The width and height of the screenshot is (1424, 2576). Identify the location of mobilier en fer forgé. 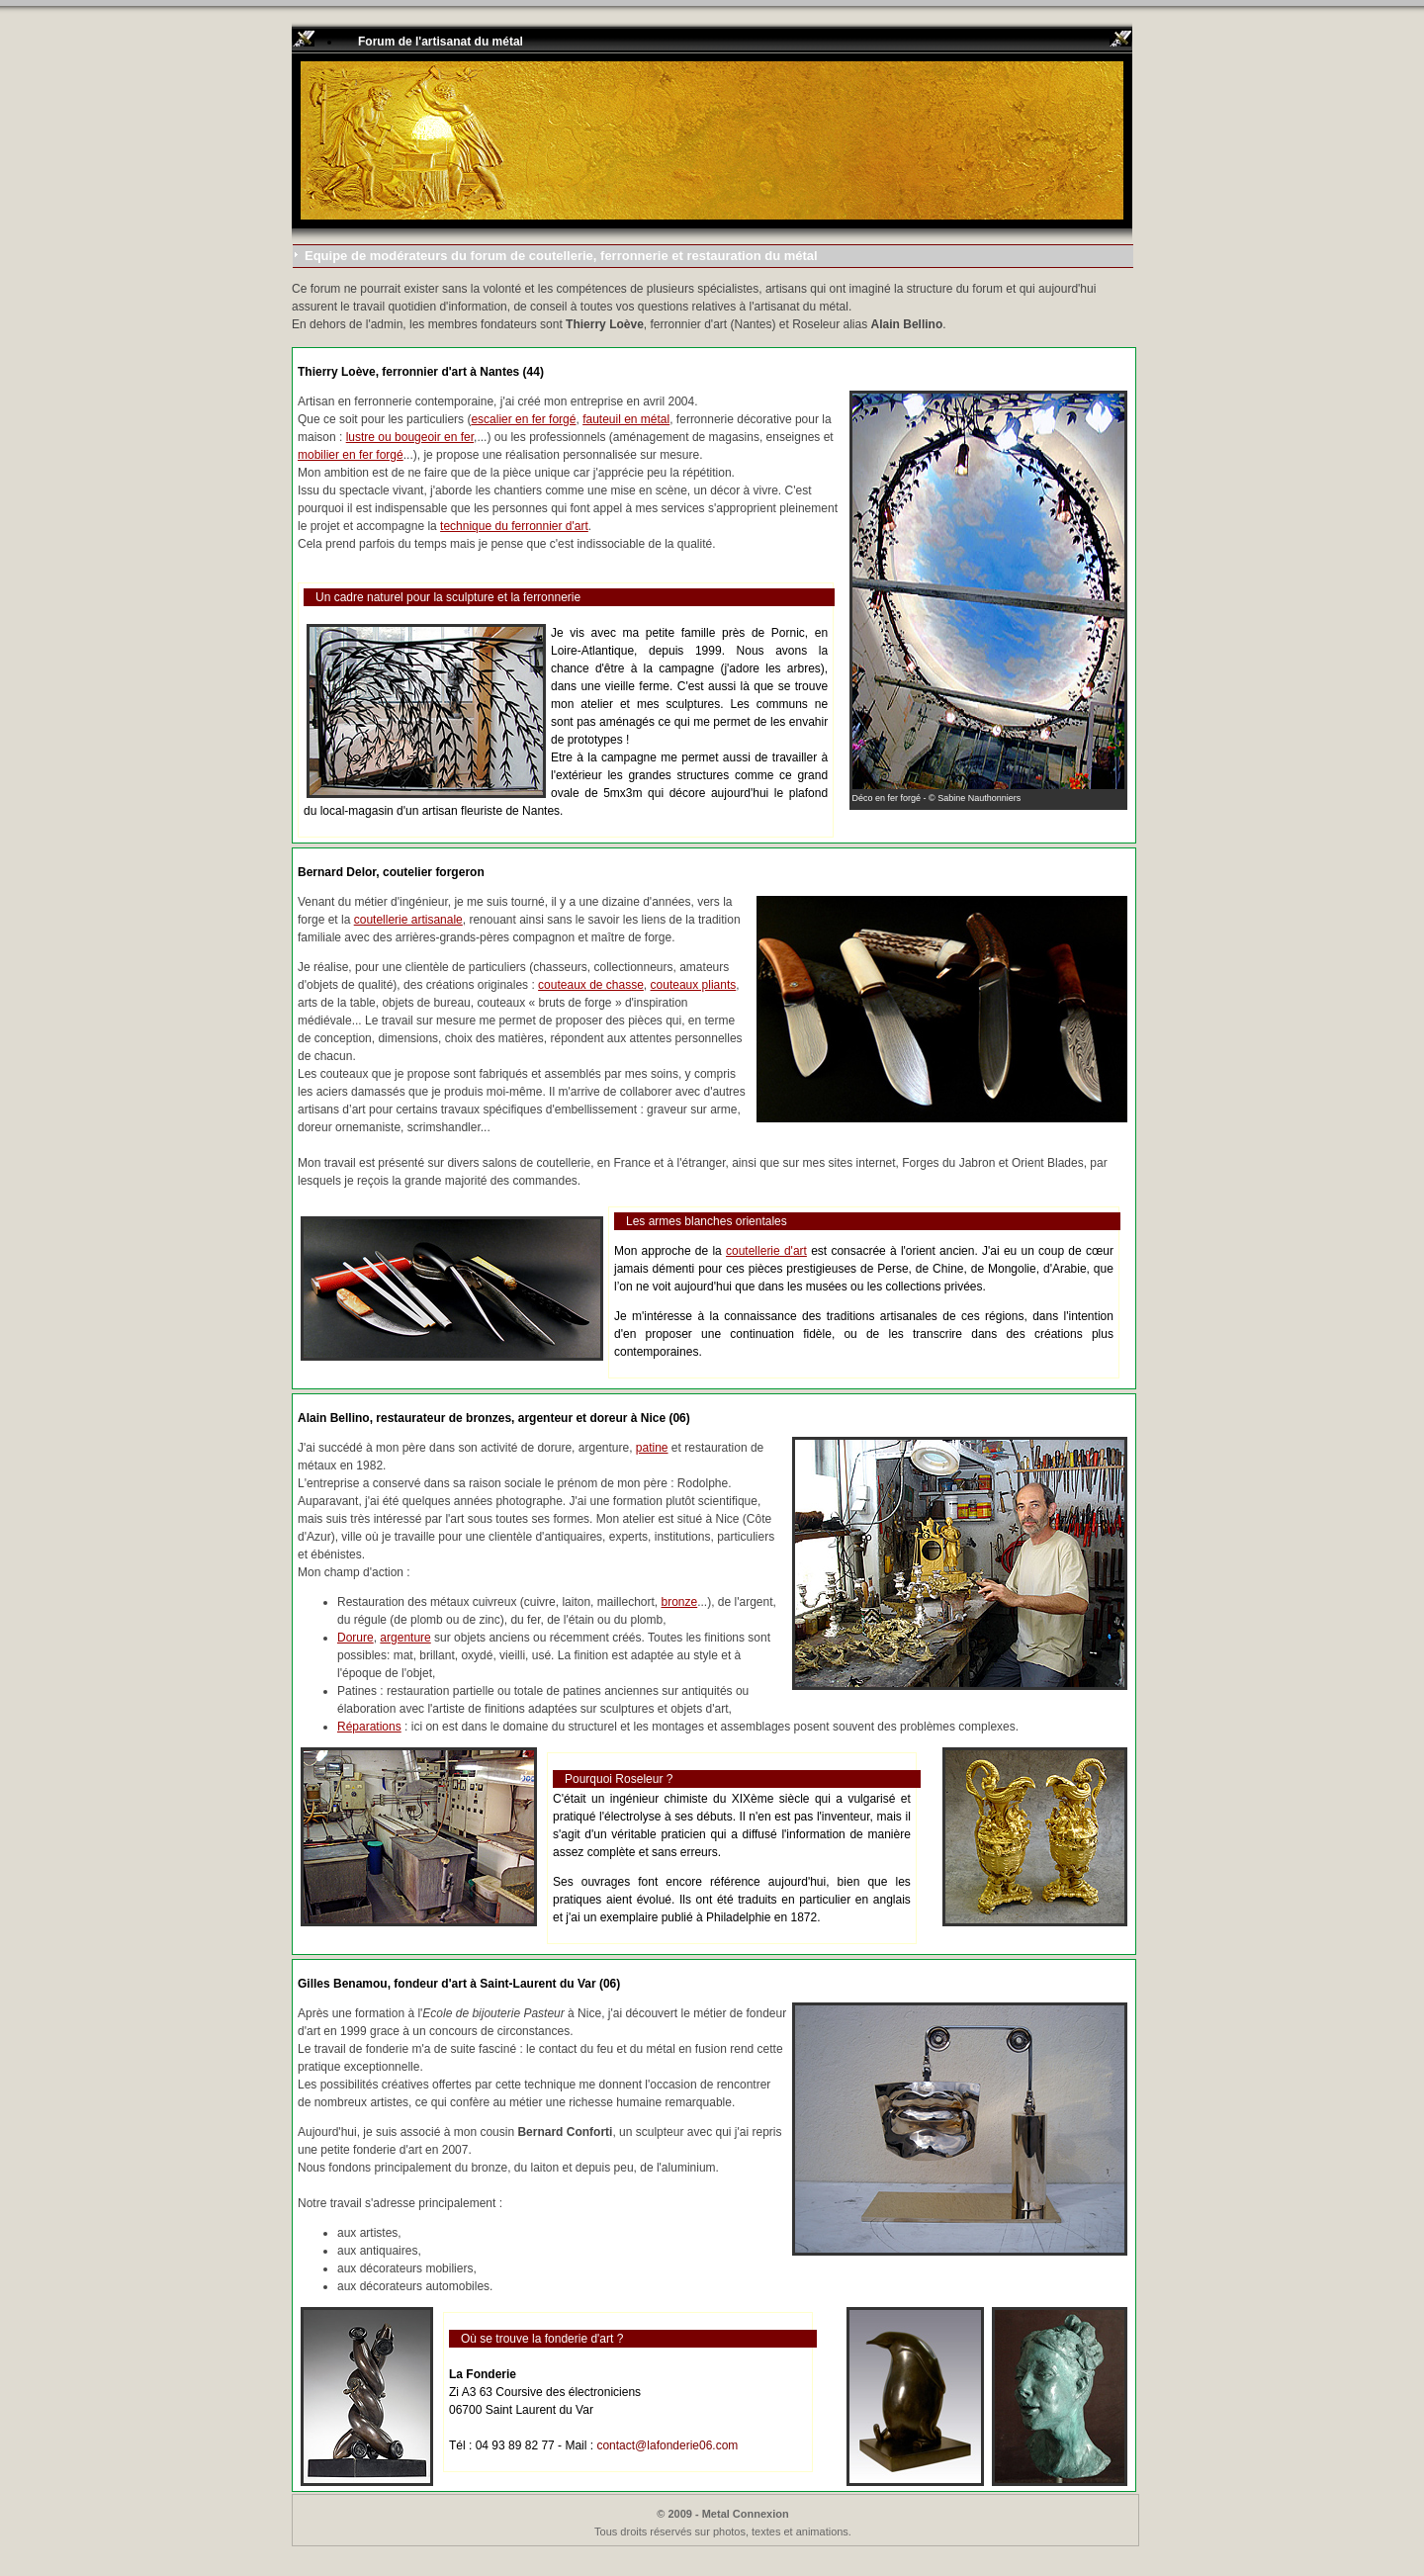
(350, 455).